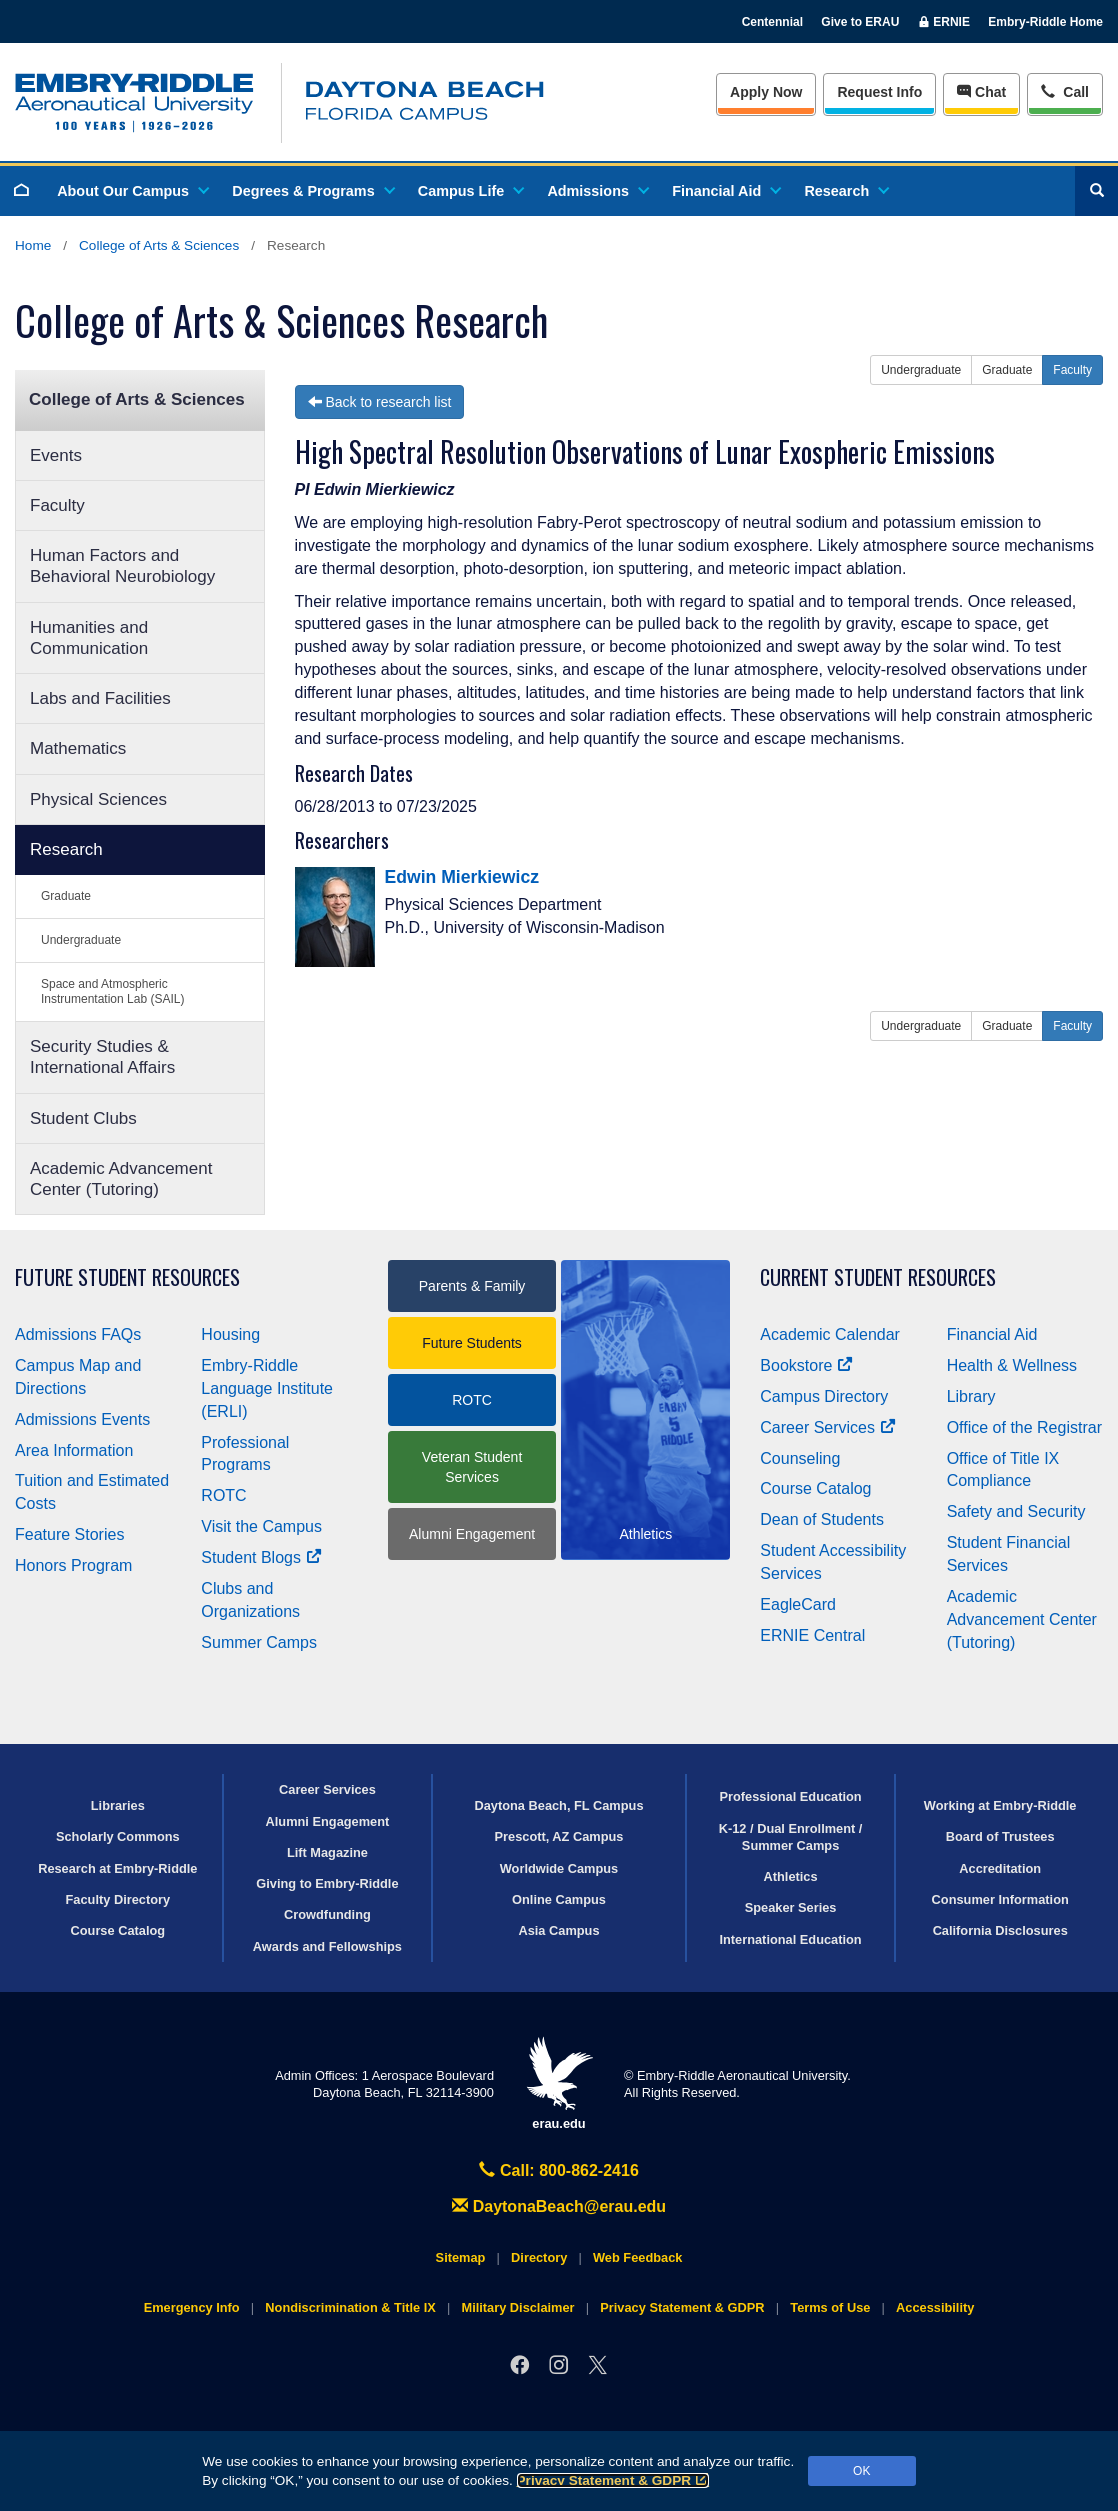  Describe the element at coordinates (791, 1907) in the screenshot. I see `Speaker Series` at that location.